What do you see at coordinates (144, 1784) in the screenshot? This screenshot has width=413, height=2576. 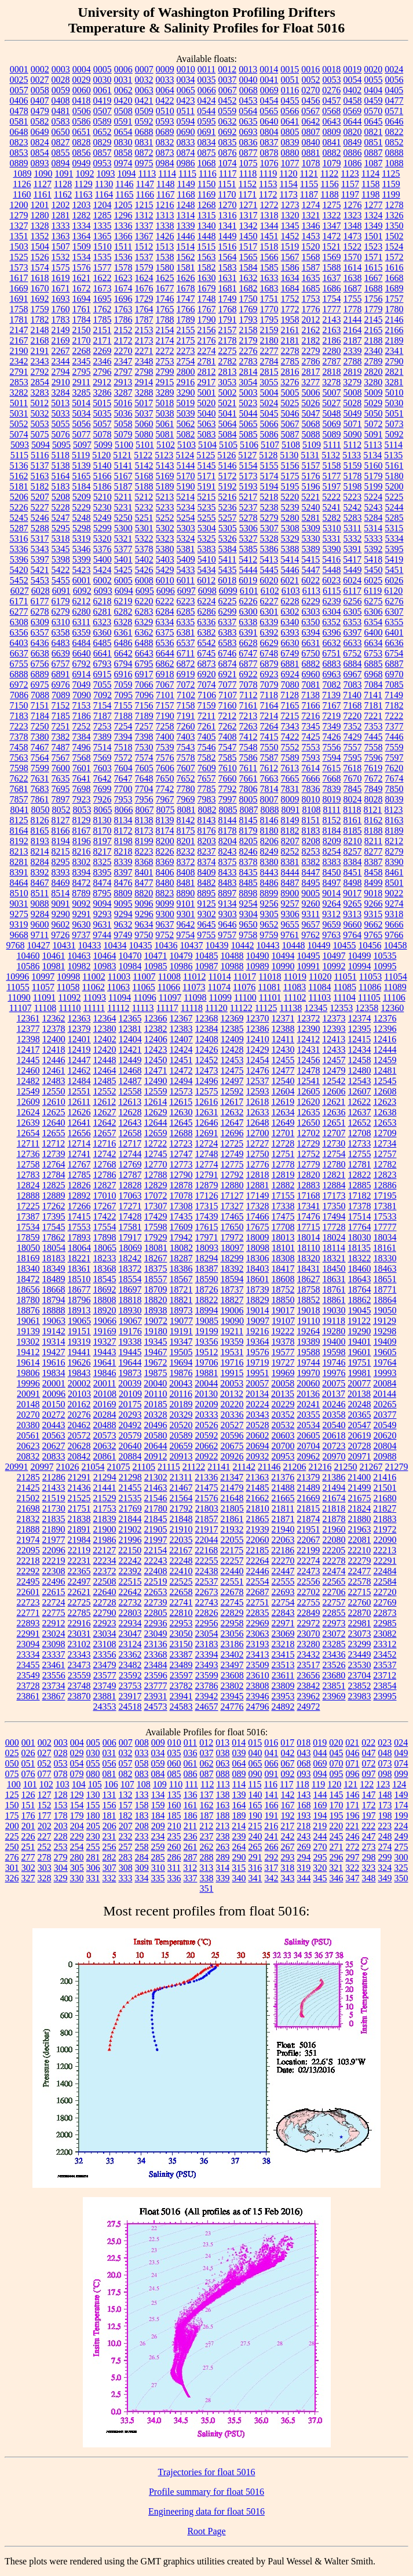 I see `108` at bounding box center [144, 1784].